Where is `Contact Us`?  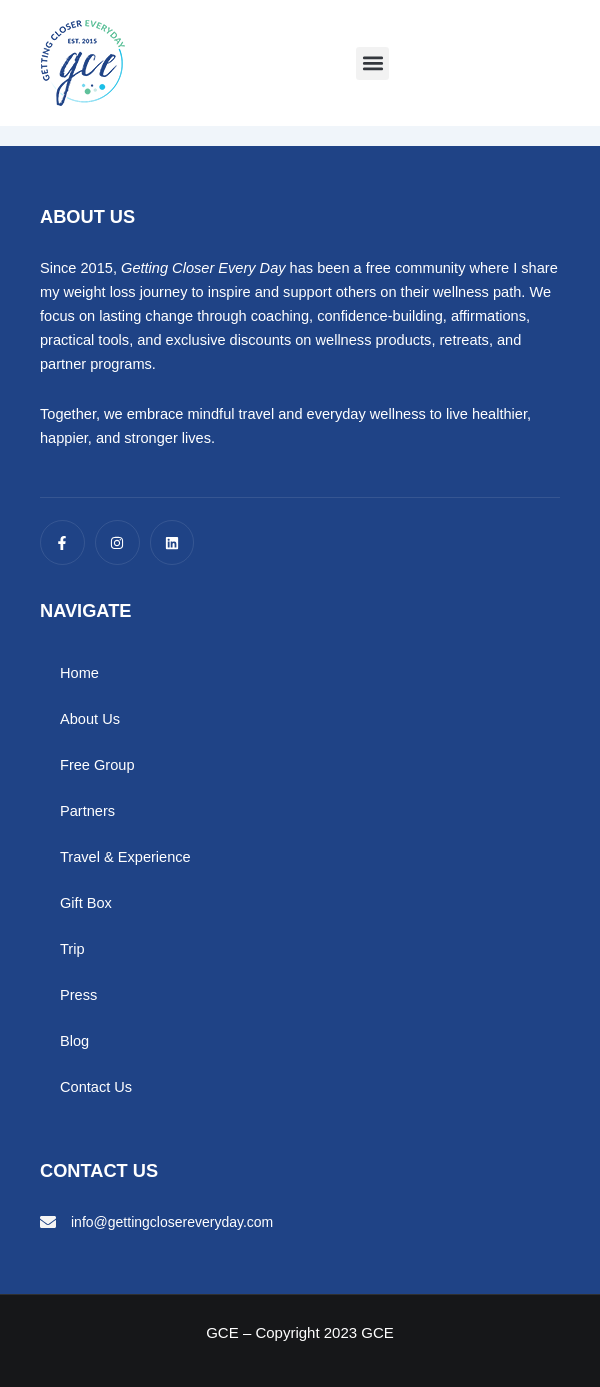
Contact Us is located at coordinates (96, 1087).